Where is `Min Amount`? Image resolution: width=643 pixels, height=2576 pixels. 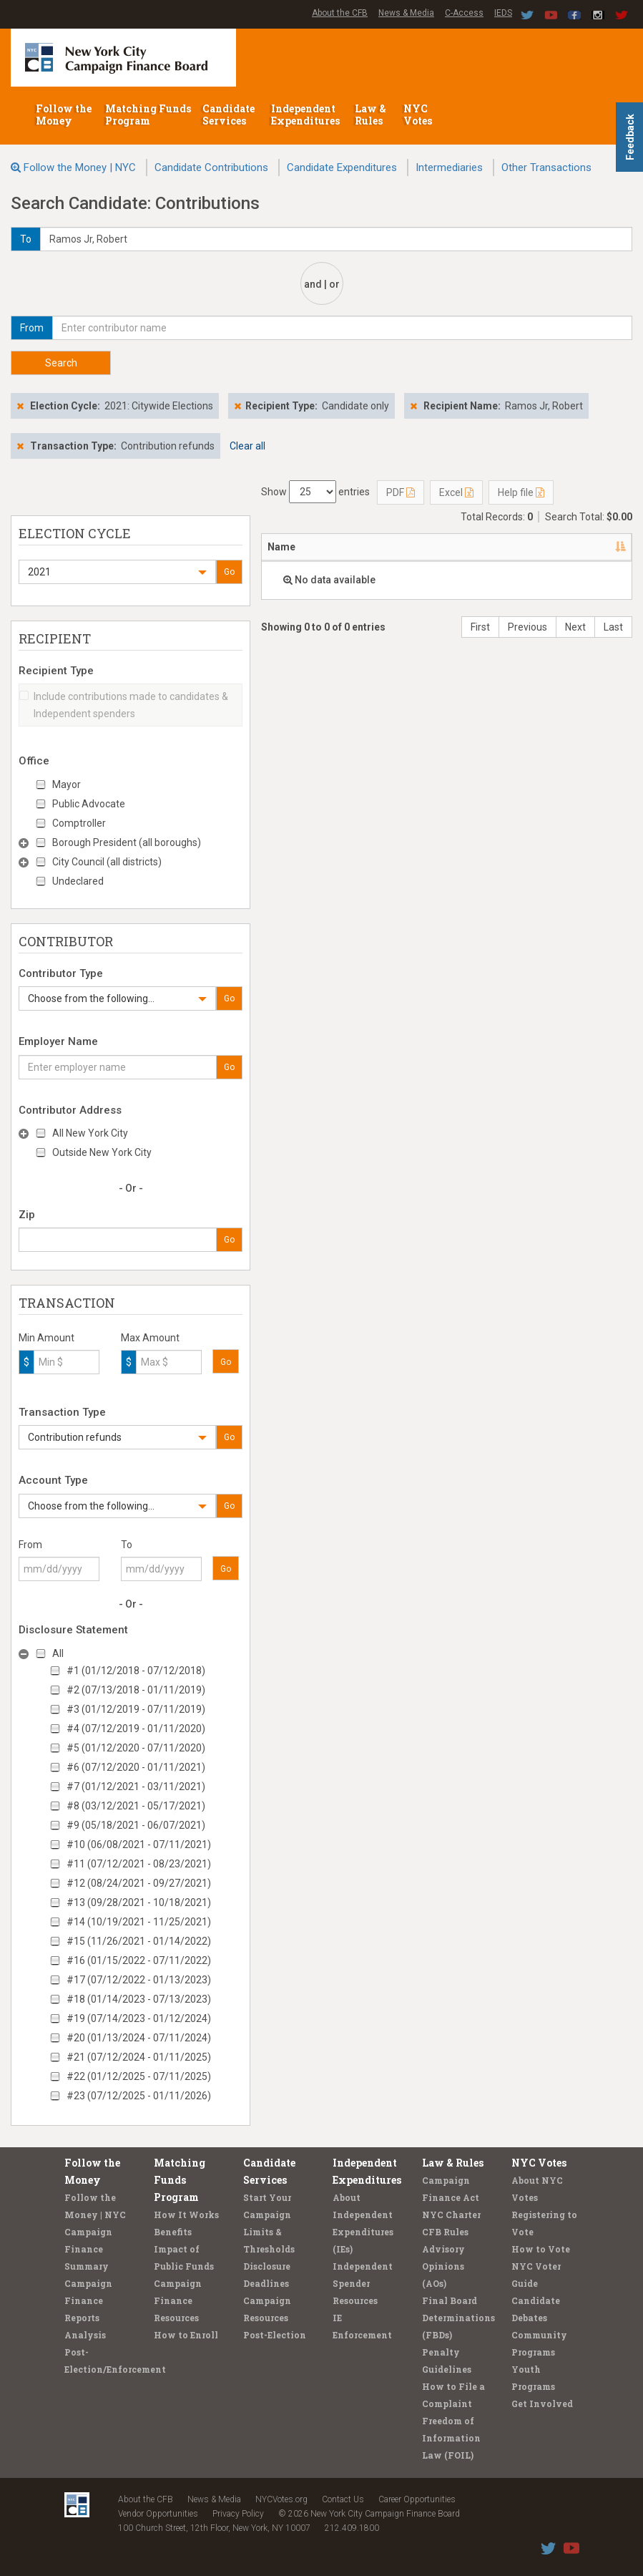
Min Amount is located at coordinates (46, 1337).